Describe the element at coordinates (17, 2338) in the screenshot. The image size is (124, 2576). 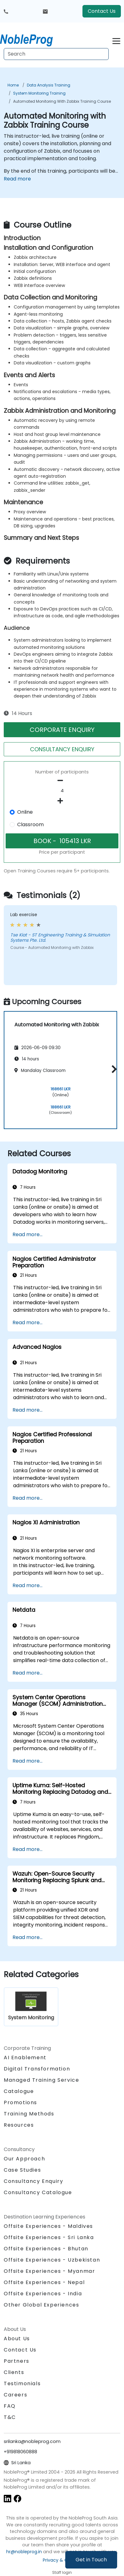
I see `About Us` at that location.